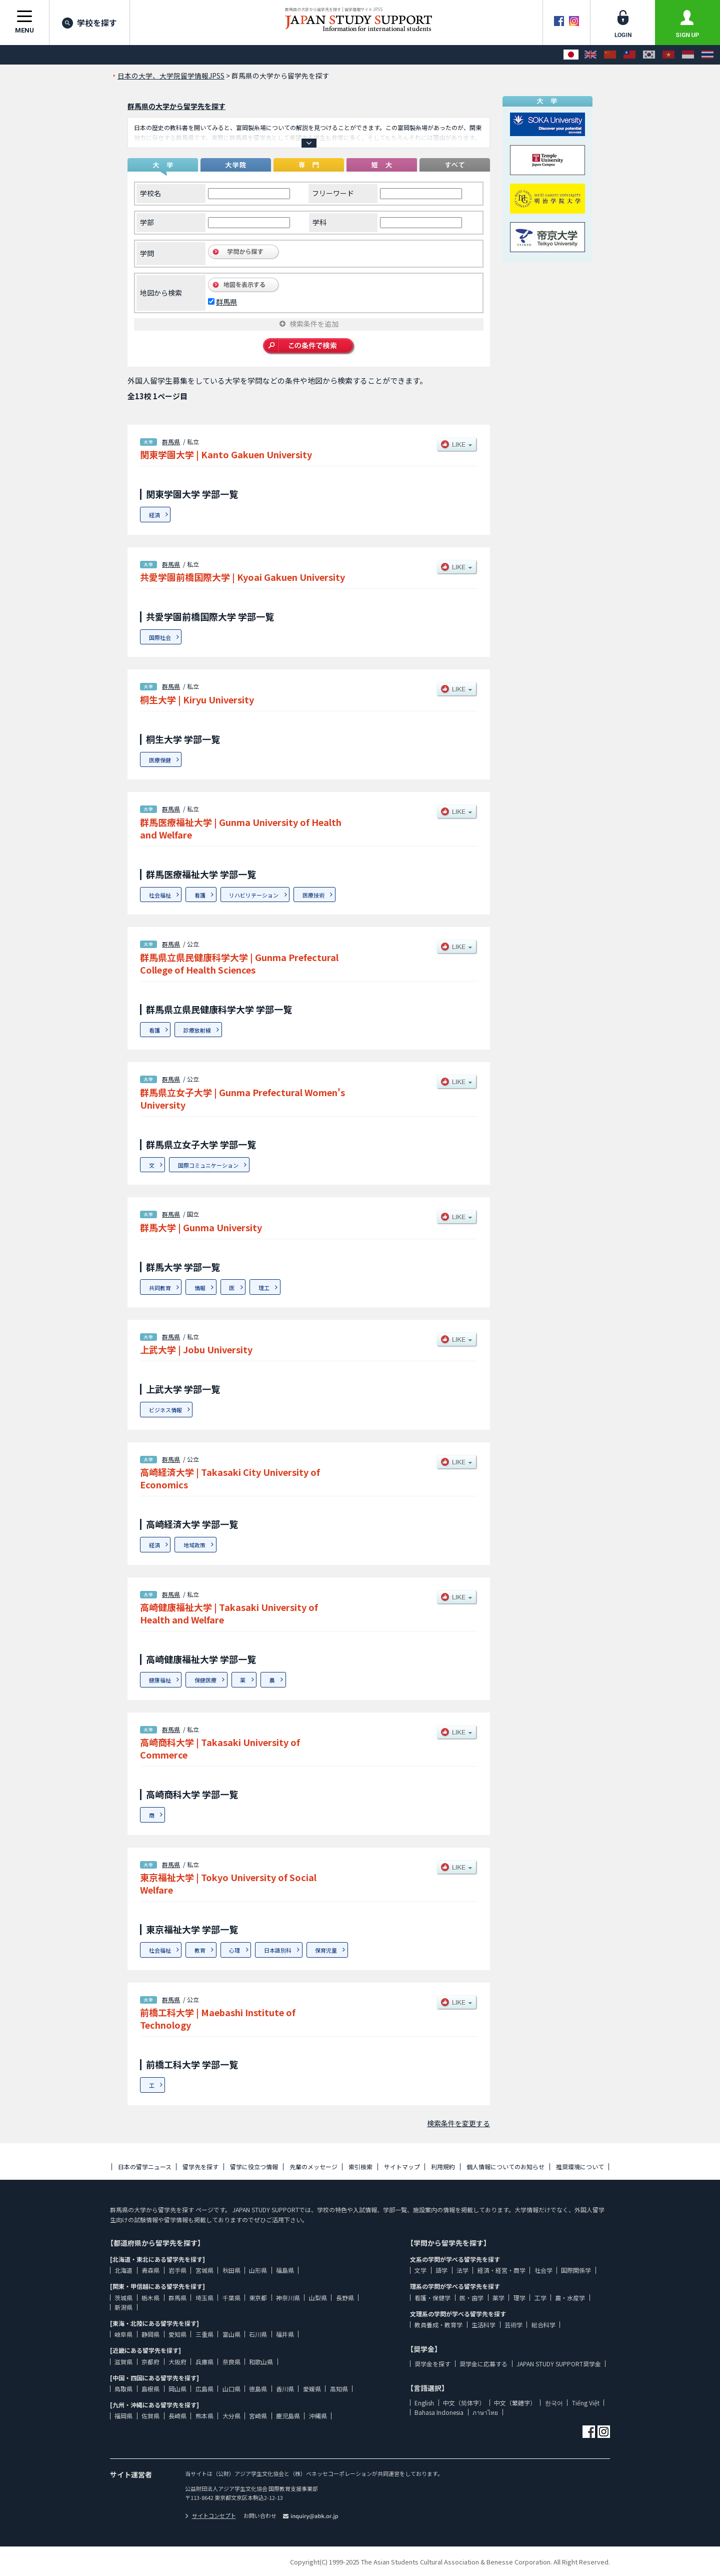 The image size is (720, 2576). What do you see at coordinates (312, 2388) in the screenshot?
I see `愛媛県` at bounding box center [312, 2388].